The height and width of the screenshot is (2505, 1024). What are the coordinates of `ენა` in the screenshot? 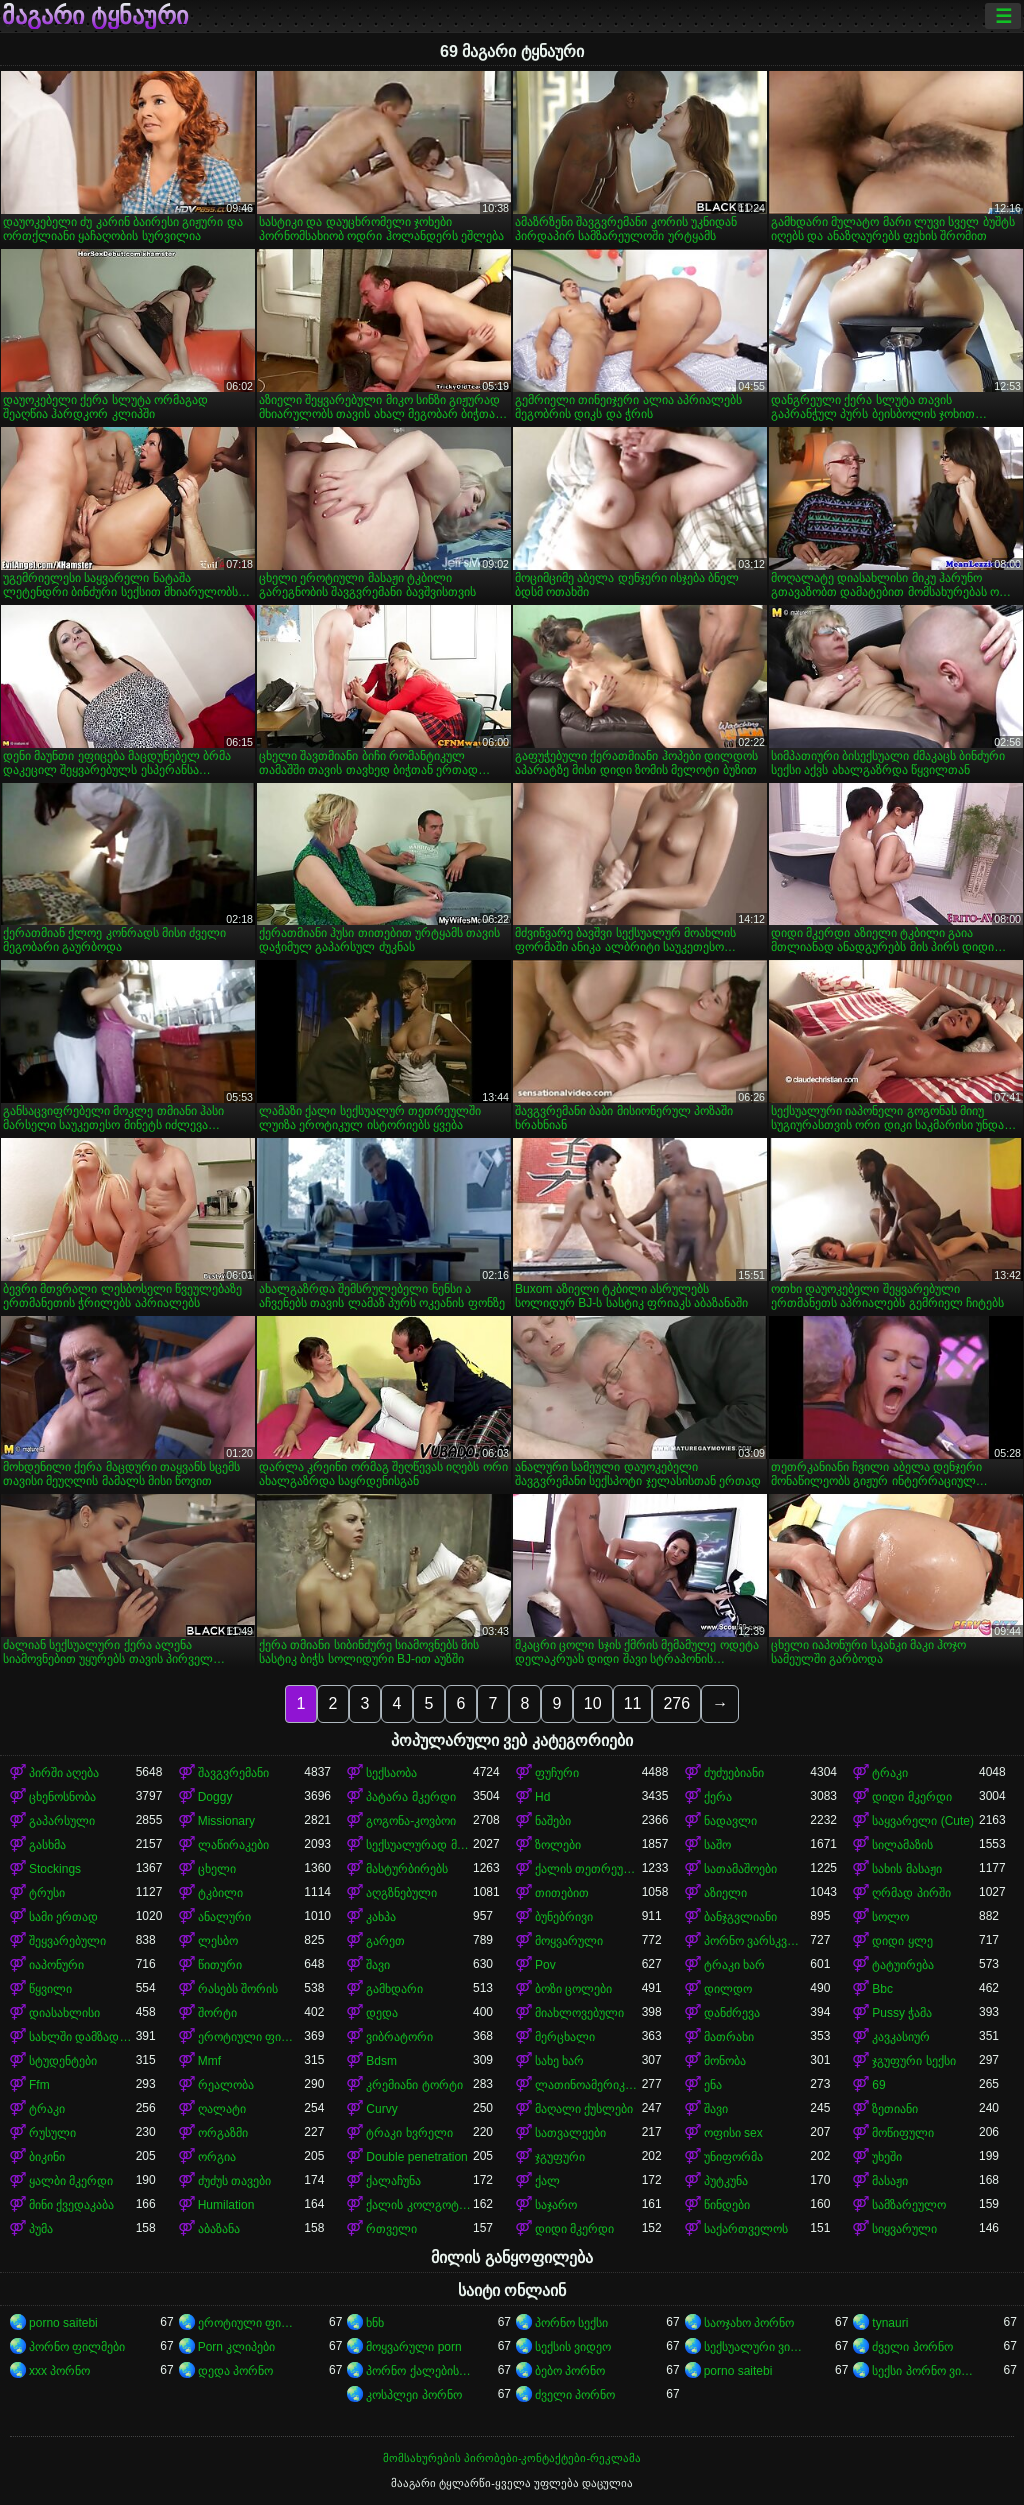 It's located at (713, 2085).